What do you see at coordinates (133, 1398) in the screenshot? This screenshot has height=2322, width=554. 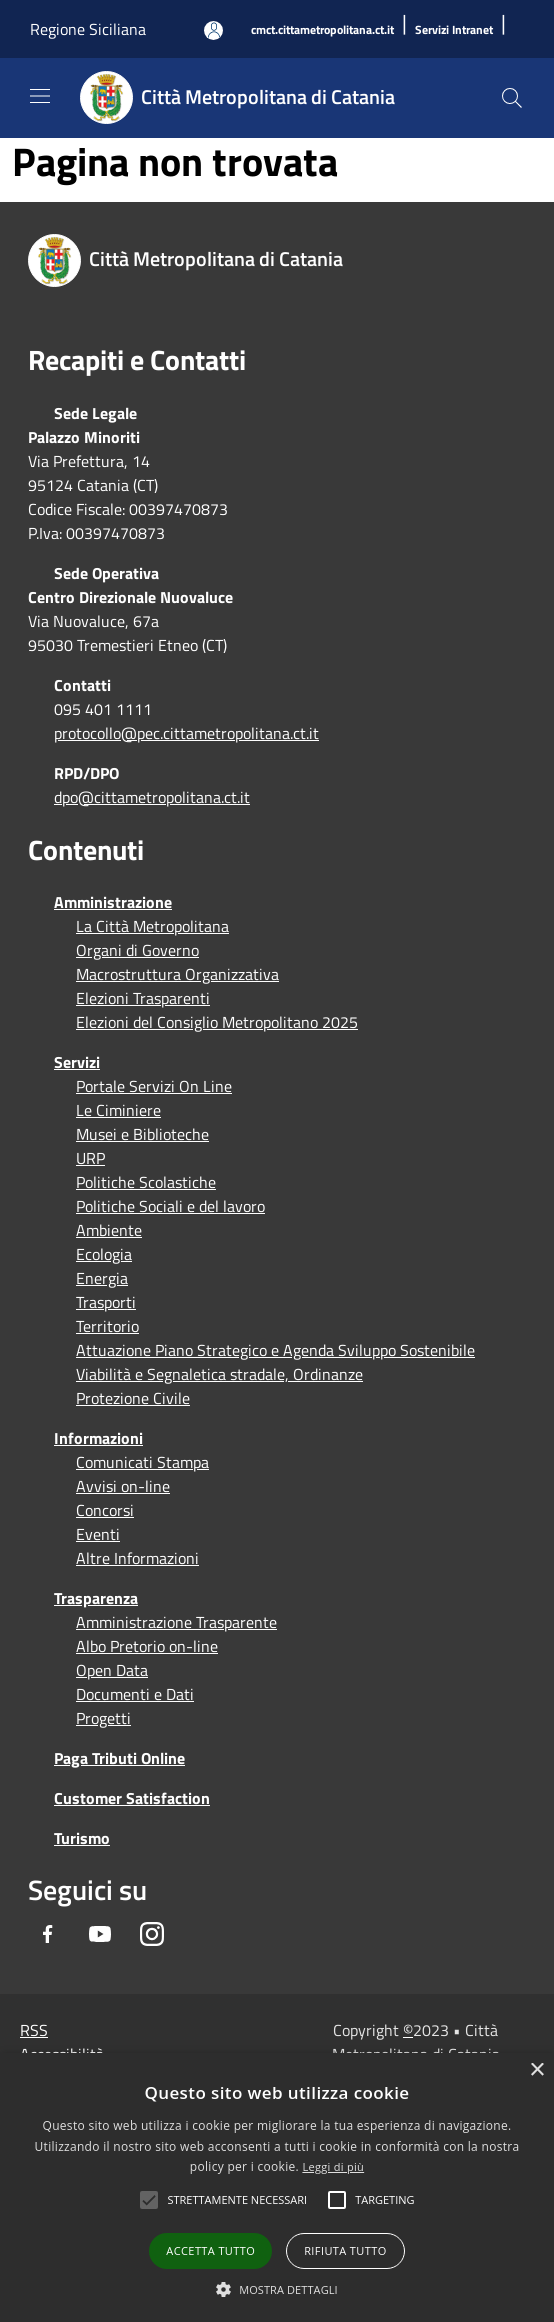 I see `Protezione Civile` at bounding box center [133, 1398].